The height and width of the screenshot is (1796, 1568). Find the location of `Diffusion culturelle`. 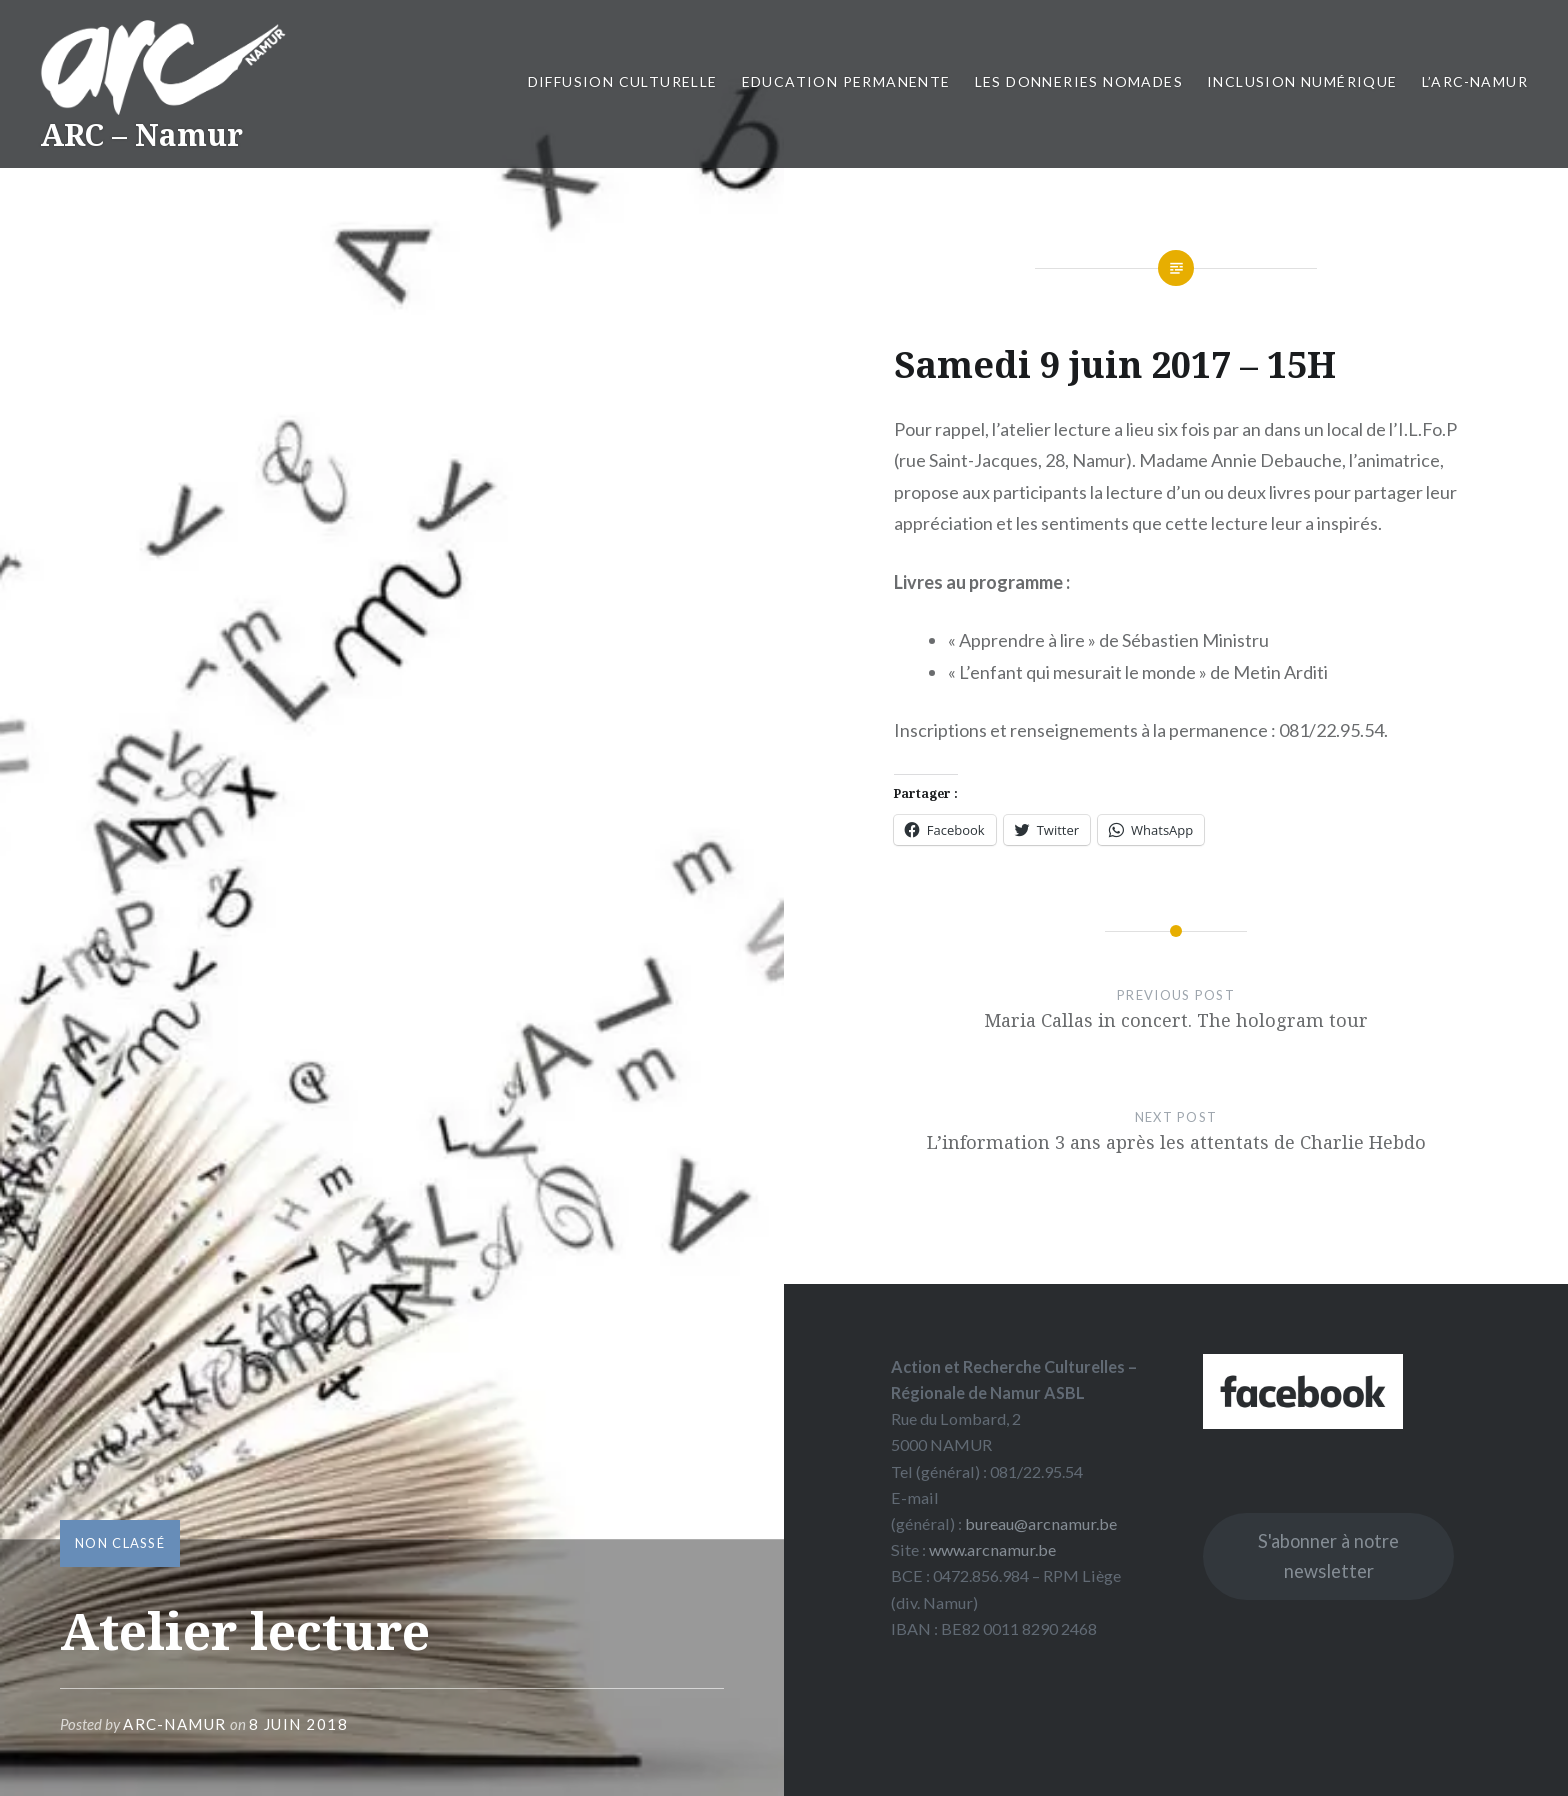

Diffusion culturelle is located at coordinates (623, 81).